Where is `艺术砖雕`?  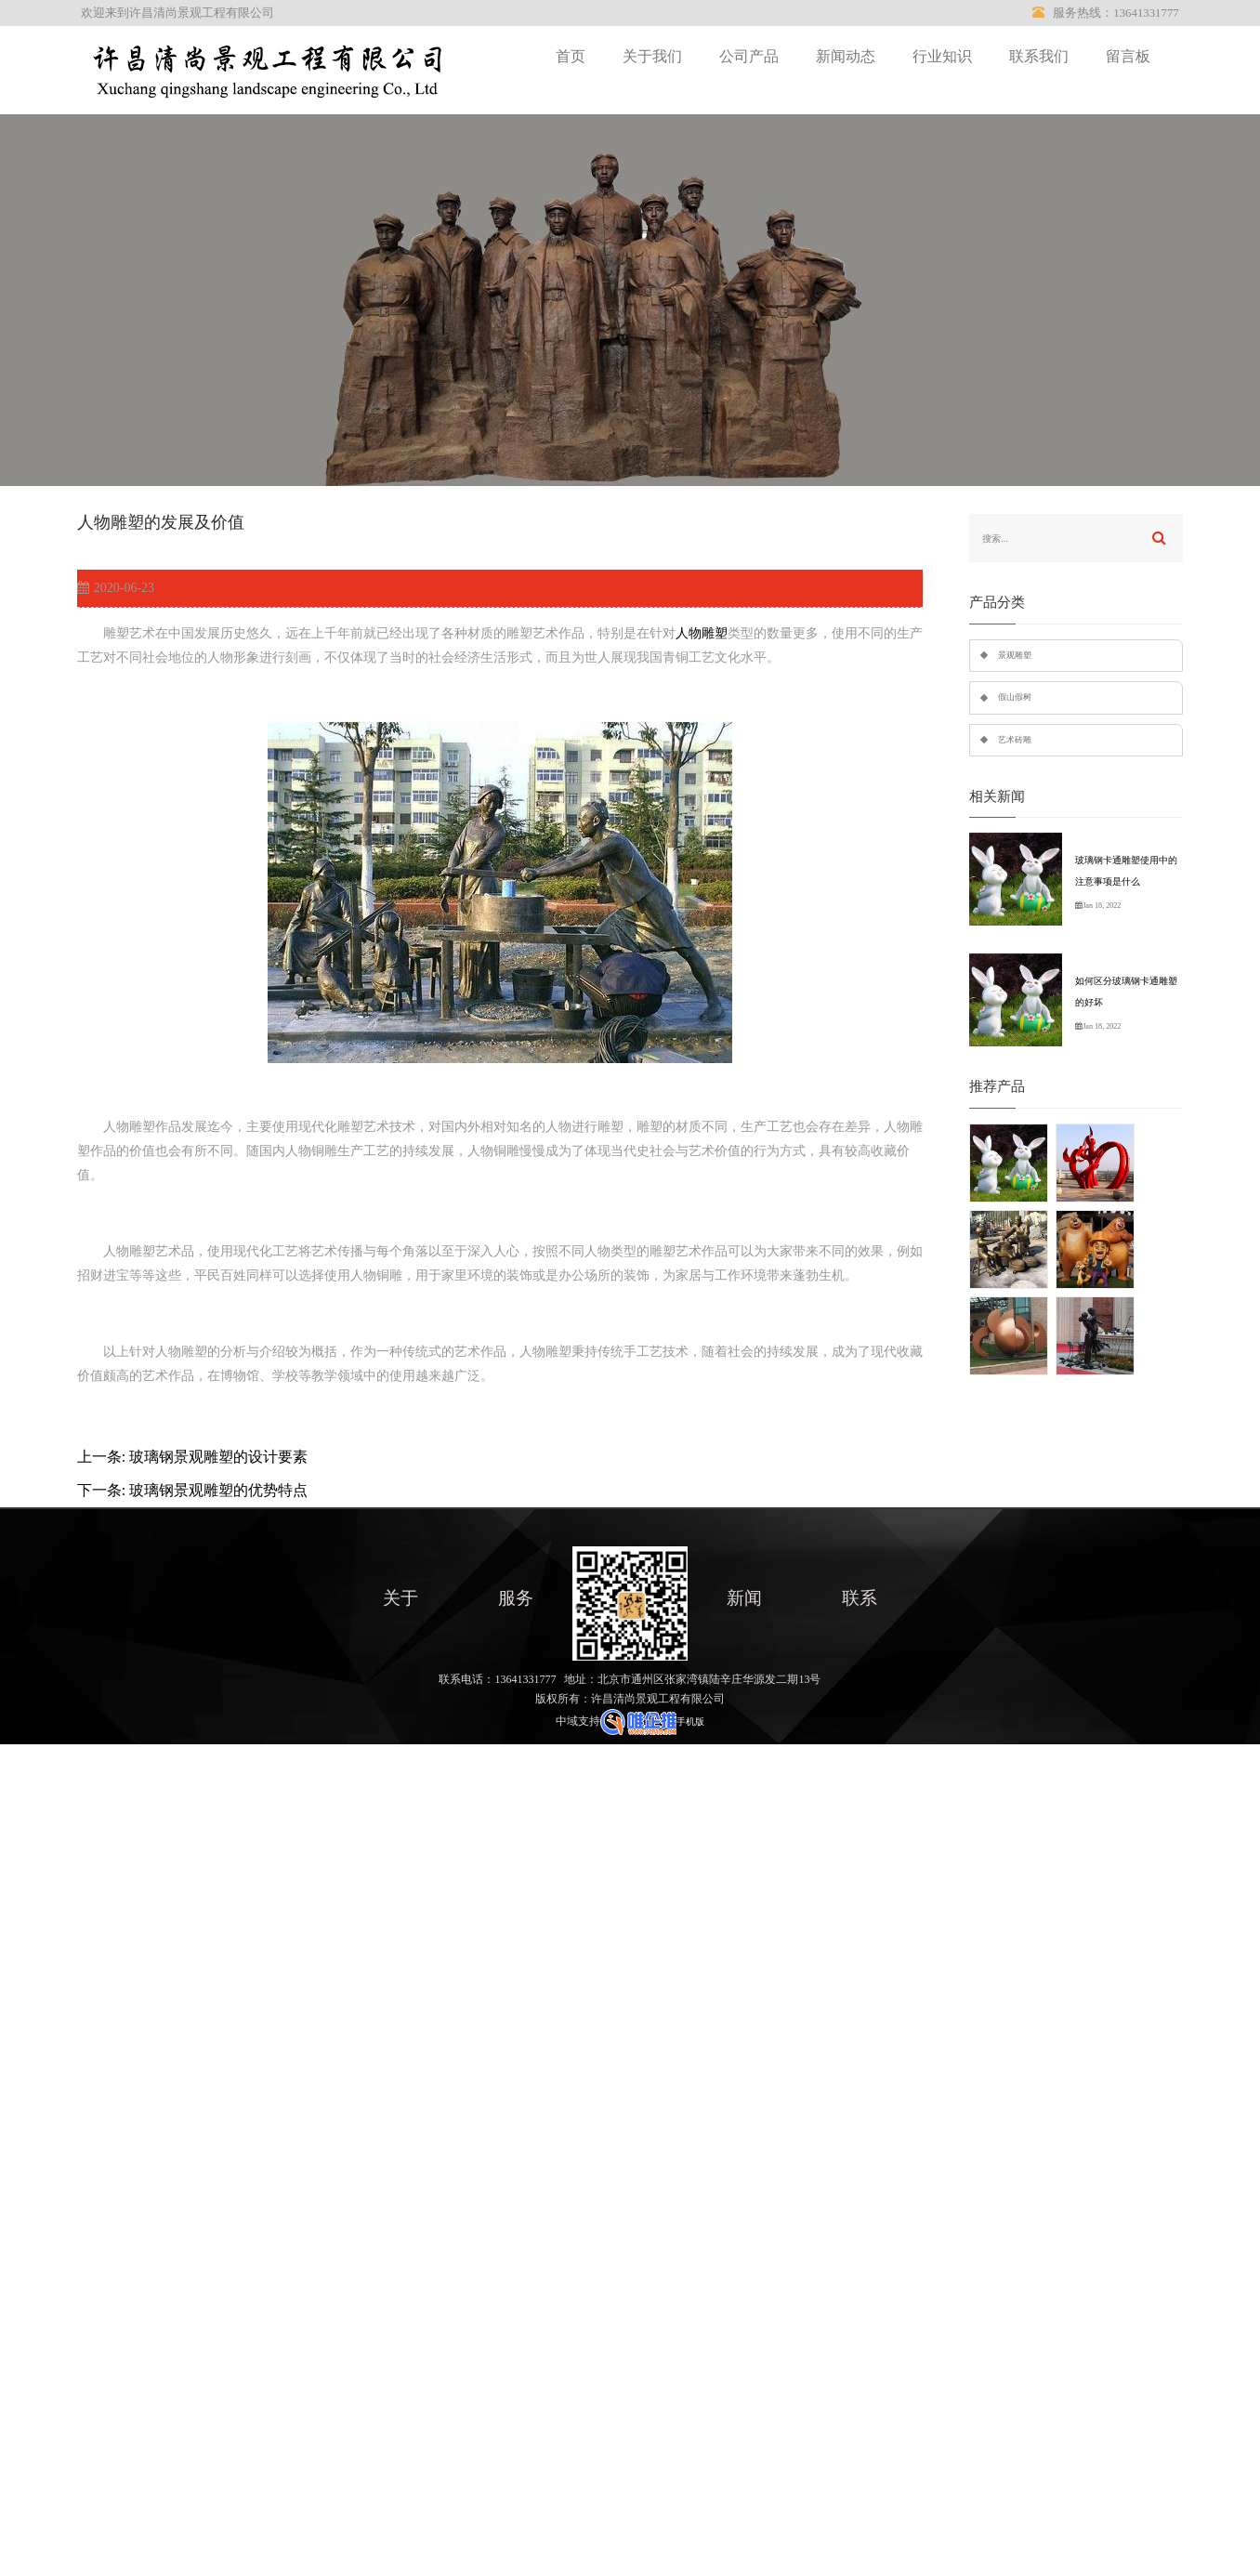
艺术砖雕 is located at coordinates (1014, 739).